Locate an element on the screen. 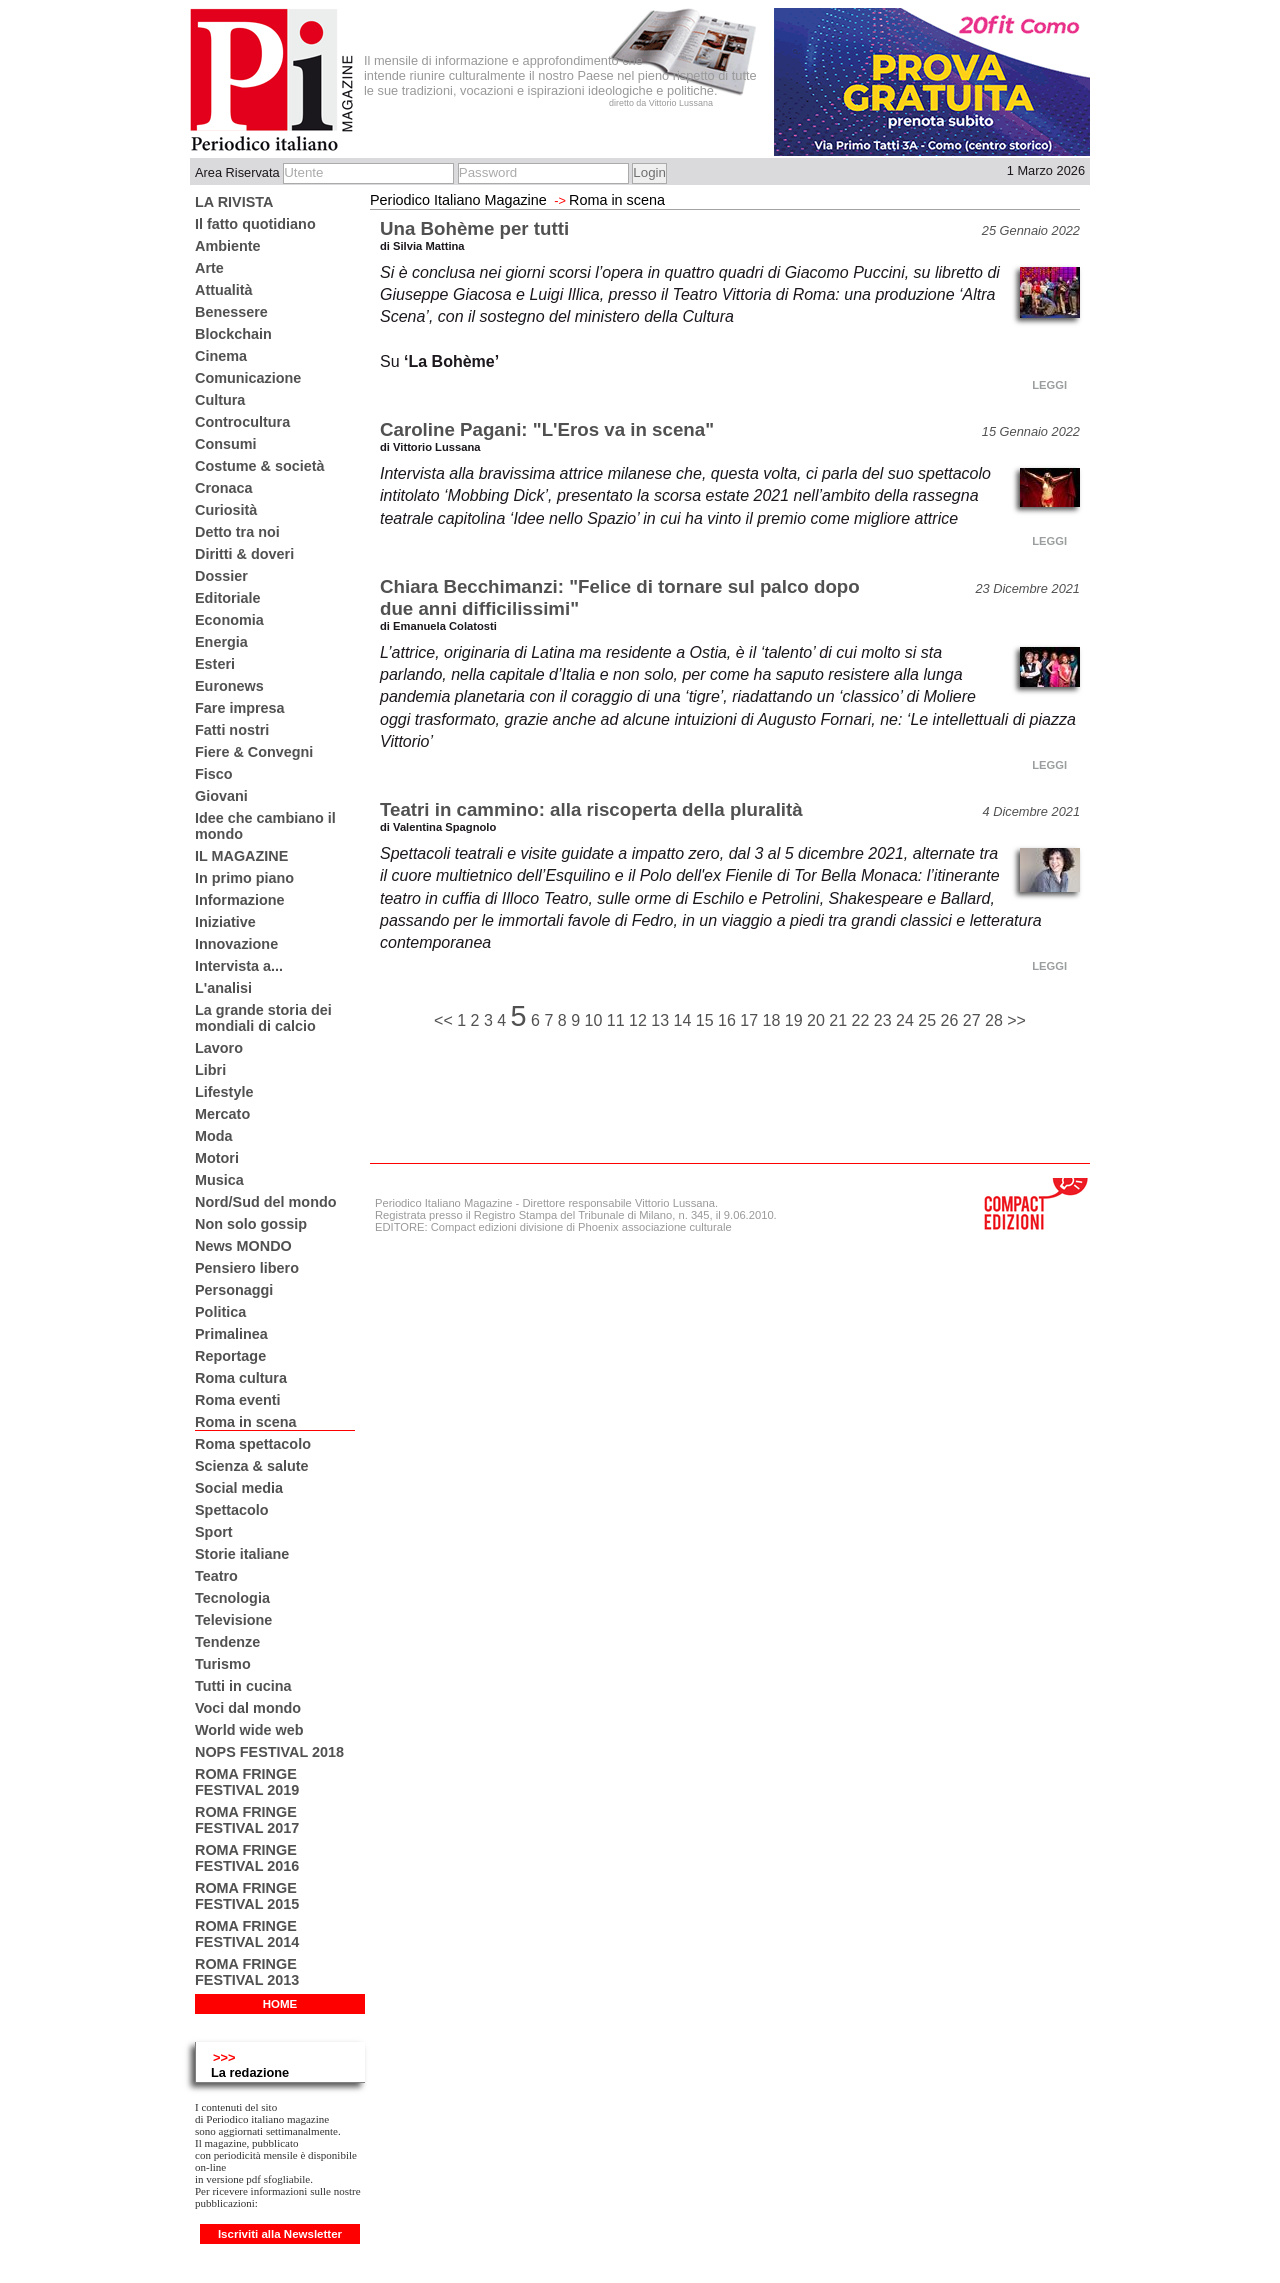 The width and height of the screenshot is (1280, 2283). Tutti in cucina is located at coordinates (243, 1686).